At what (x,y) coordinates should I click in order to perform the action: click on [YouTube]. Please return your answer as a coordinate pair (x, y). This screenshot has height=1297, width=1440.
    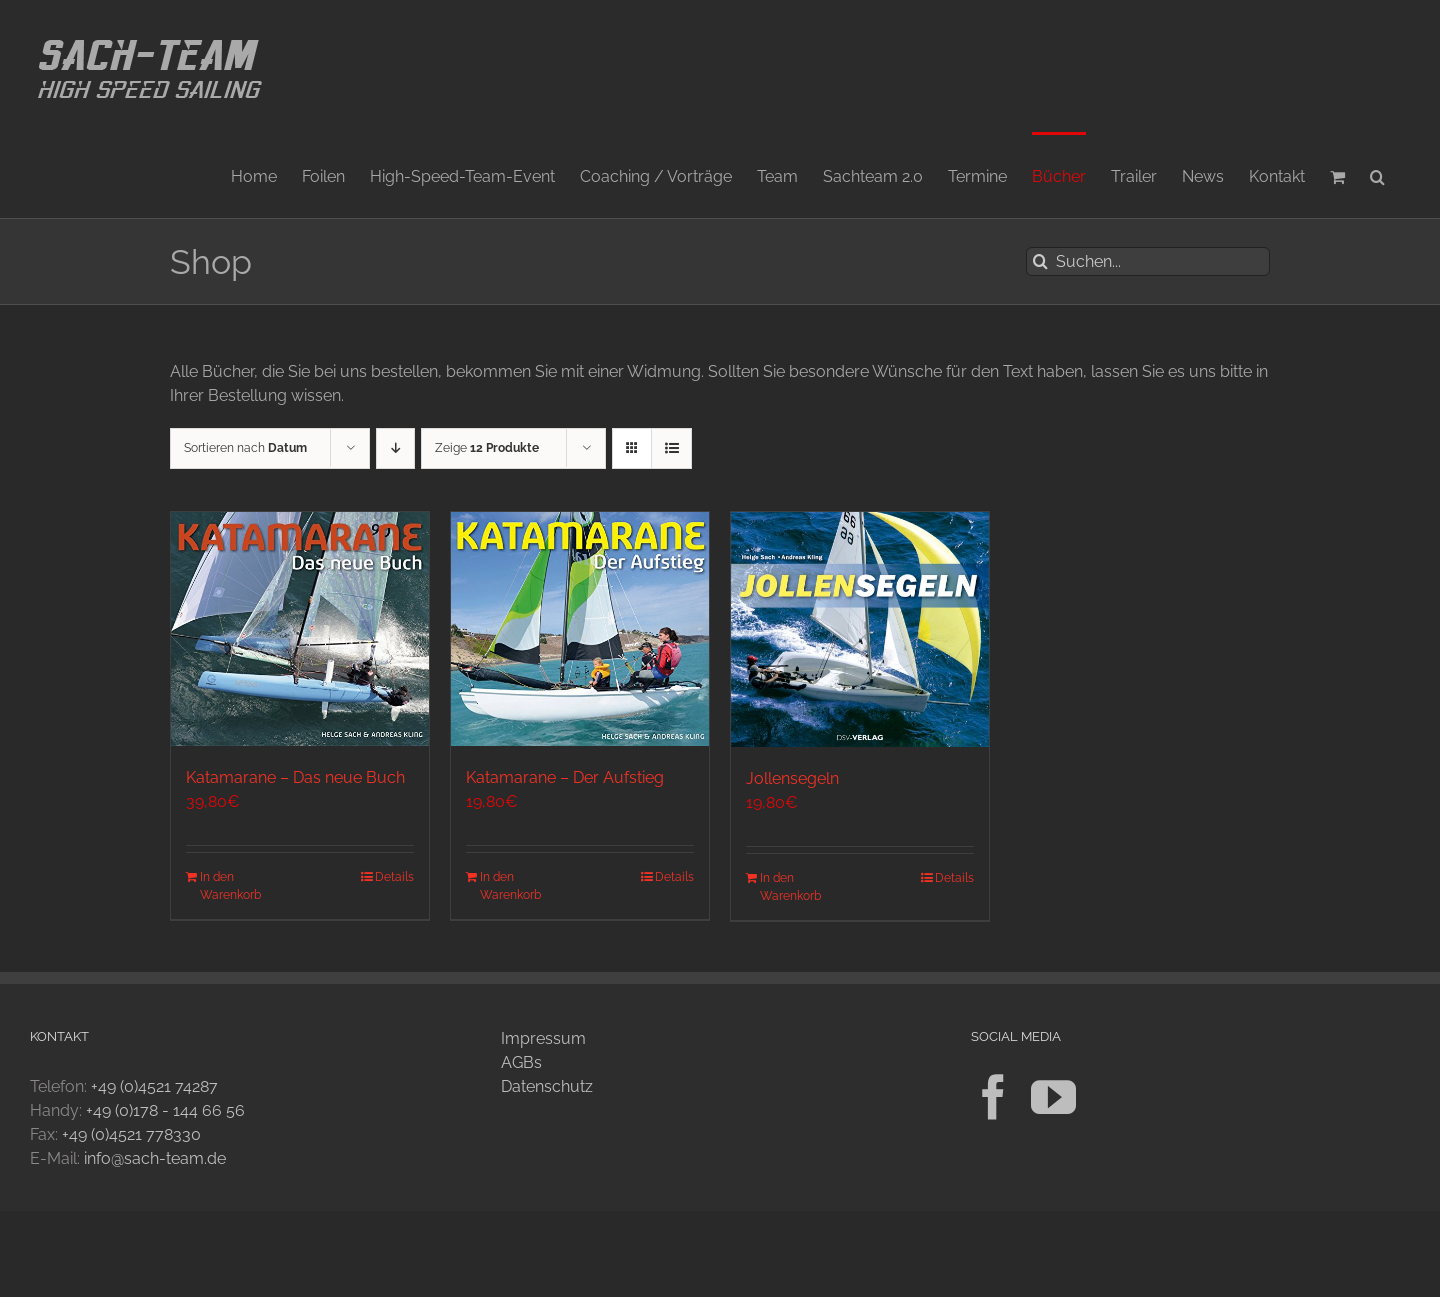
    Looking at the image, I should click on (1053, 1097).